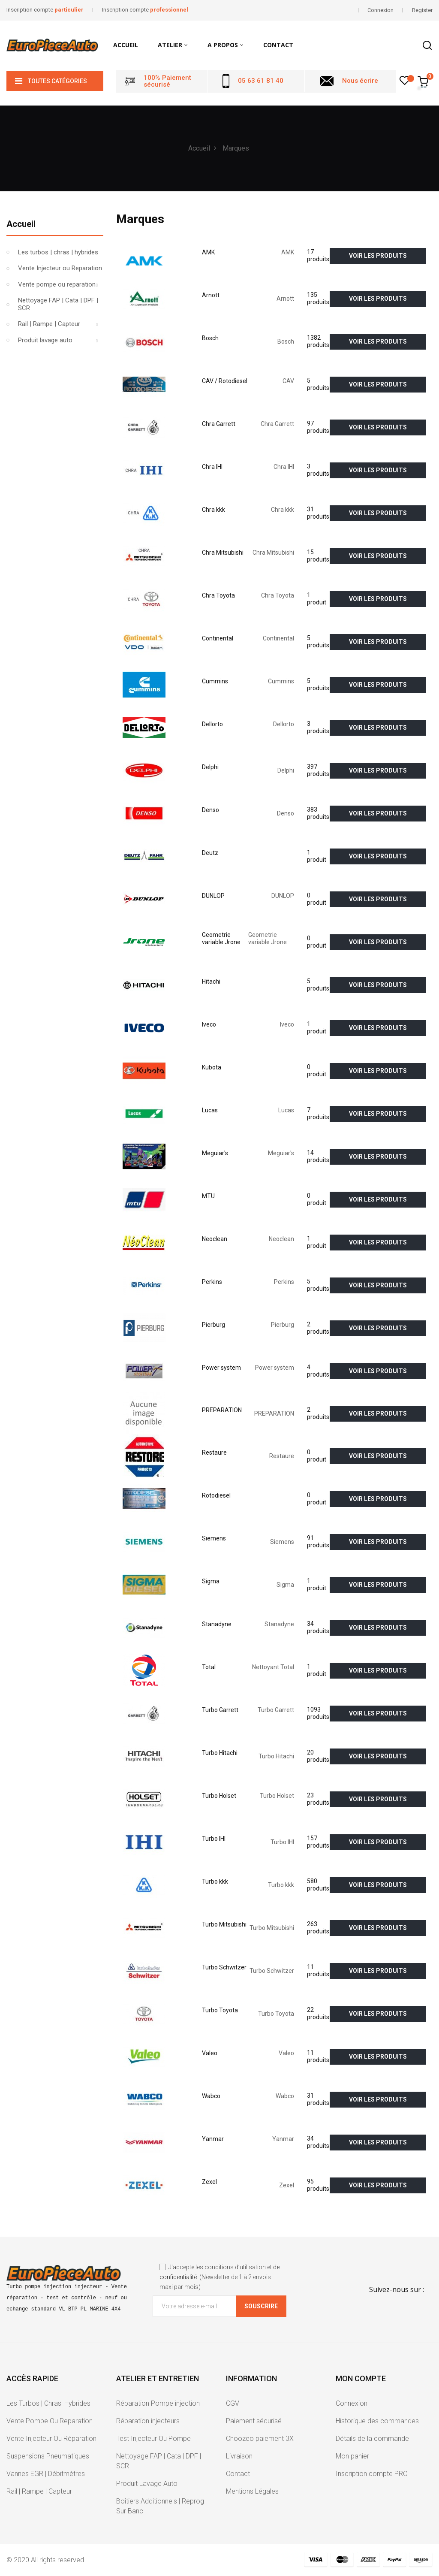 This screenshot has height=2576, width=439. Describe the element at coordinates (218, 423) in the screenshot. I see `Chra Garrett` at that location.